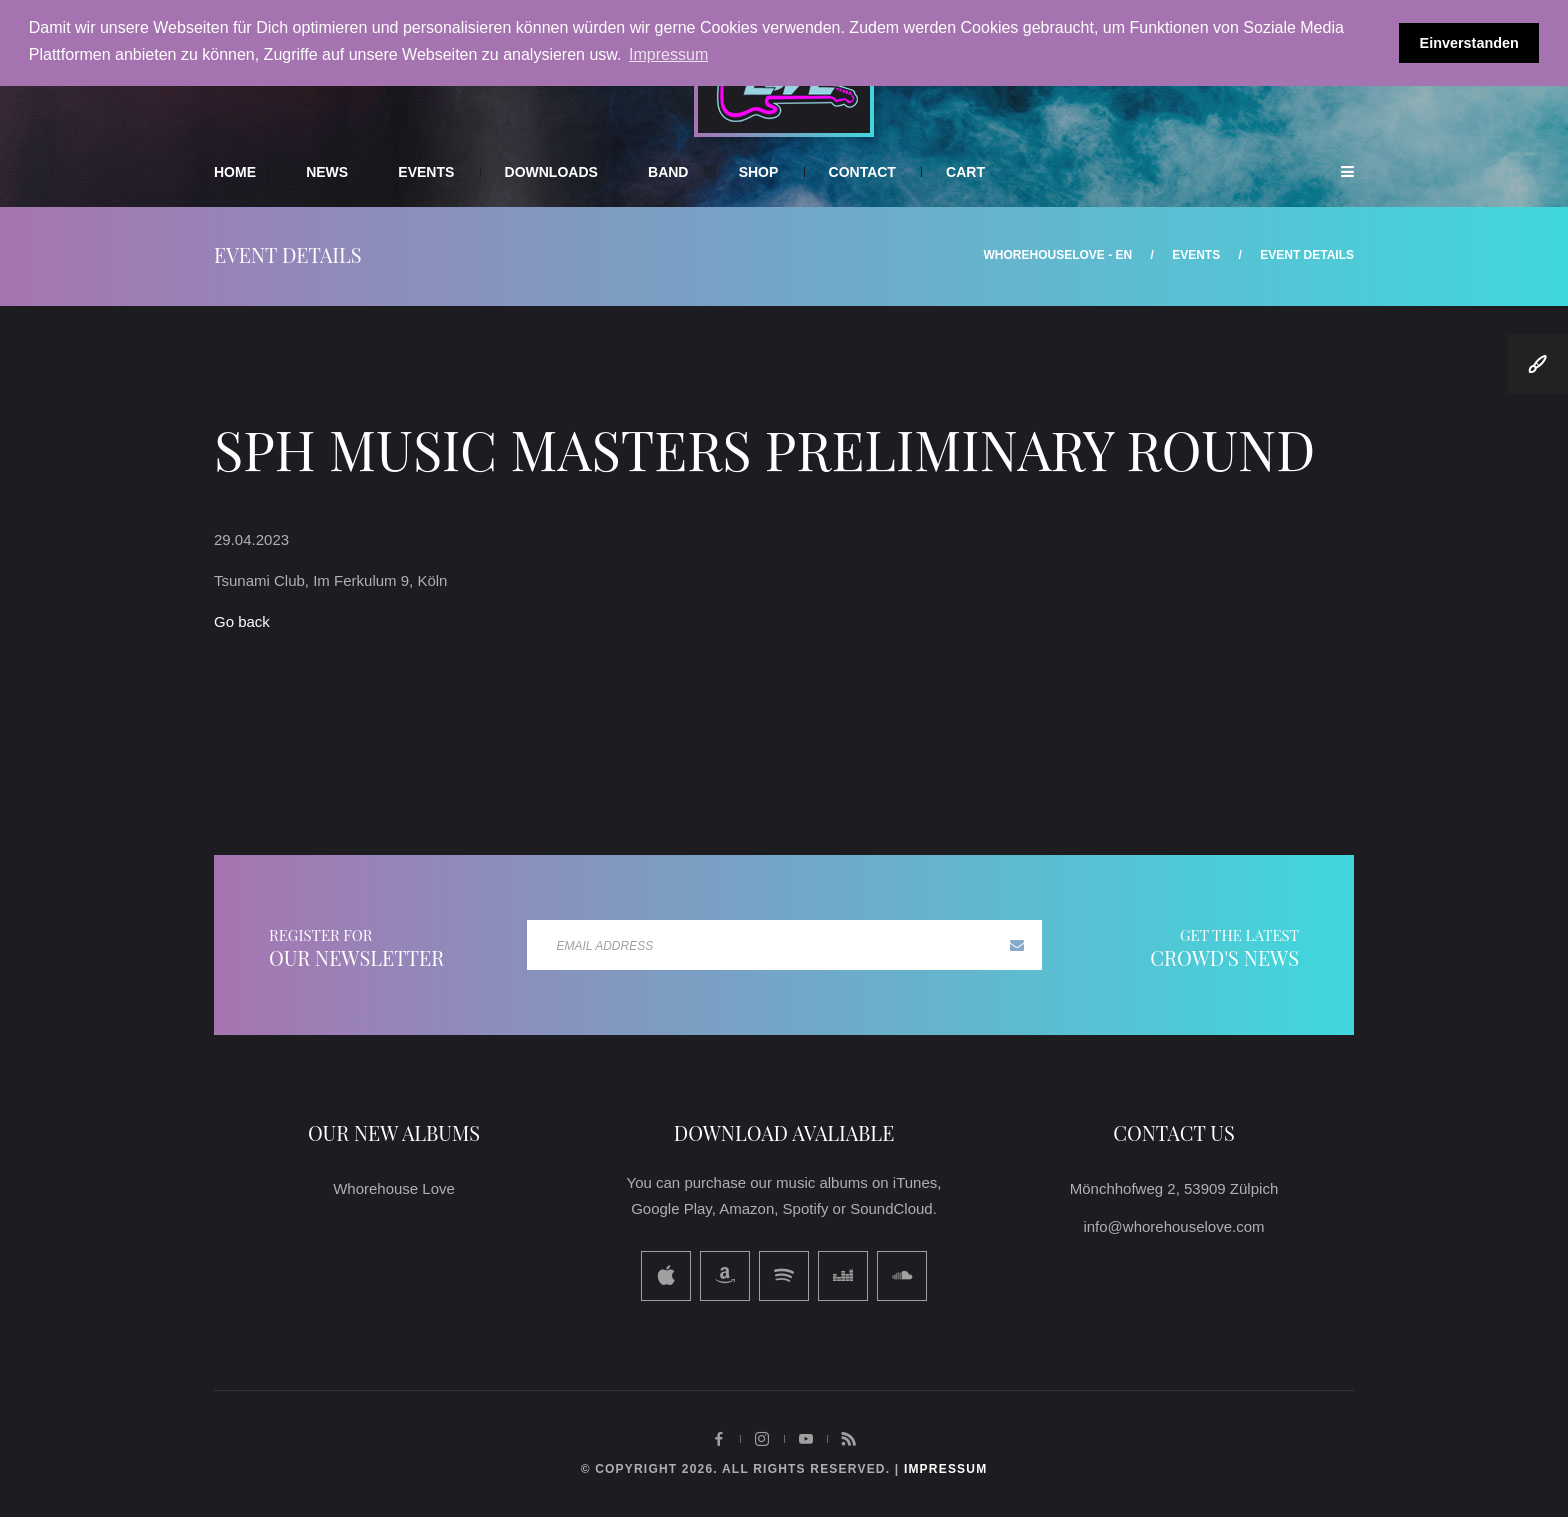 Image resolution: width=1568 pixels, height=1517 pixels. What do you see at coordinates (242, 621) in the screenshot?
I see `Go back` at bounding box center [242, 621].